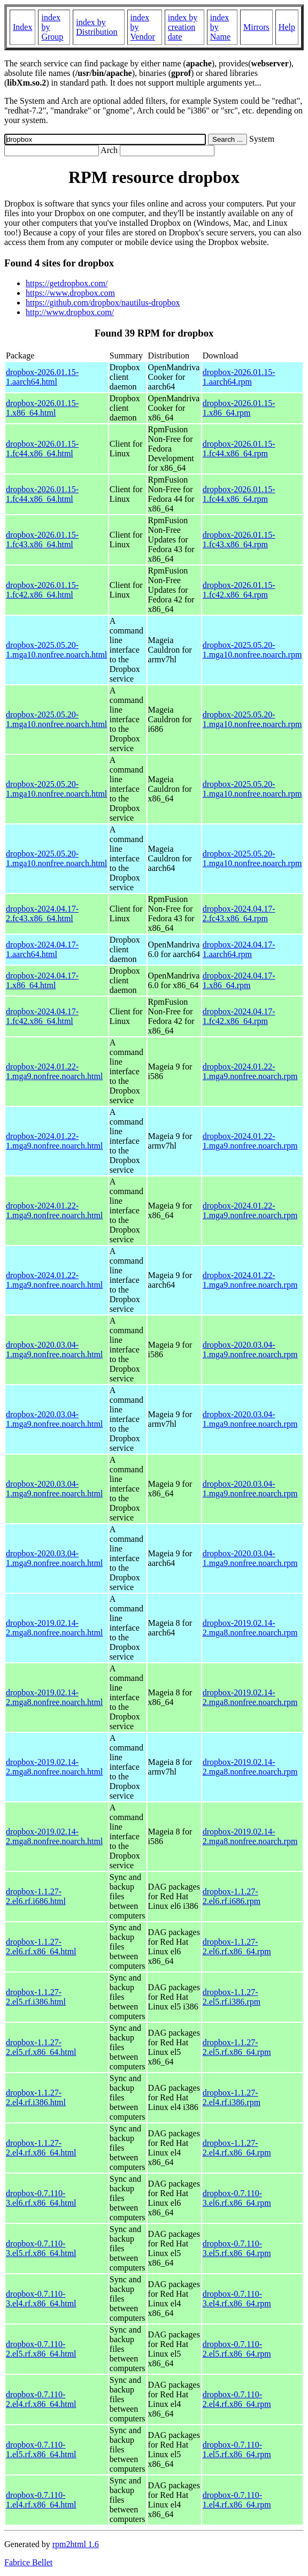 The image size is (308, 2576). I want to click on dropbox-2026.01.15-1.aarch64.html, so click(42, 377).